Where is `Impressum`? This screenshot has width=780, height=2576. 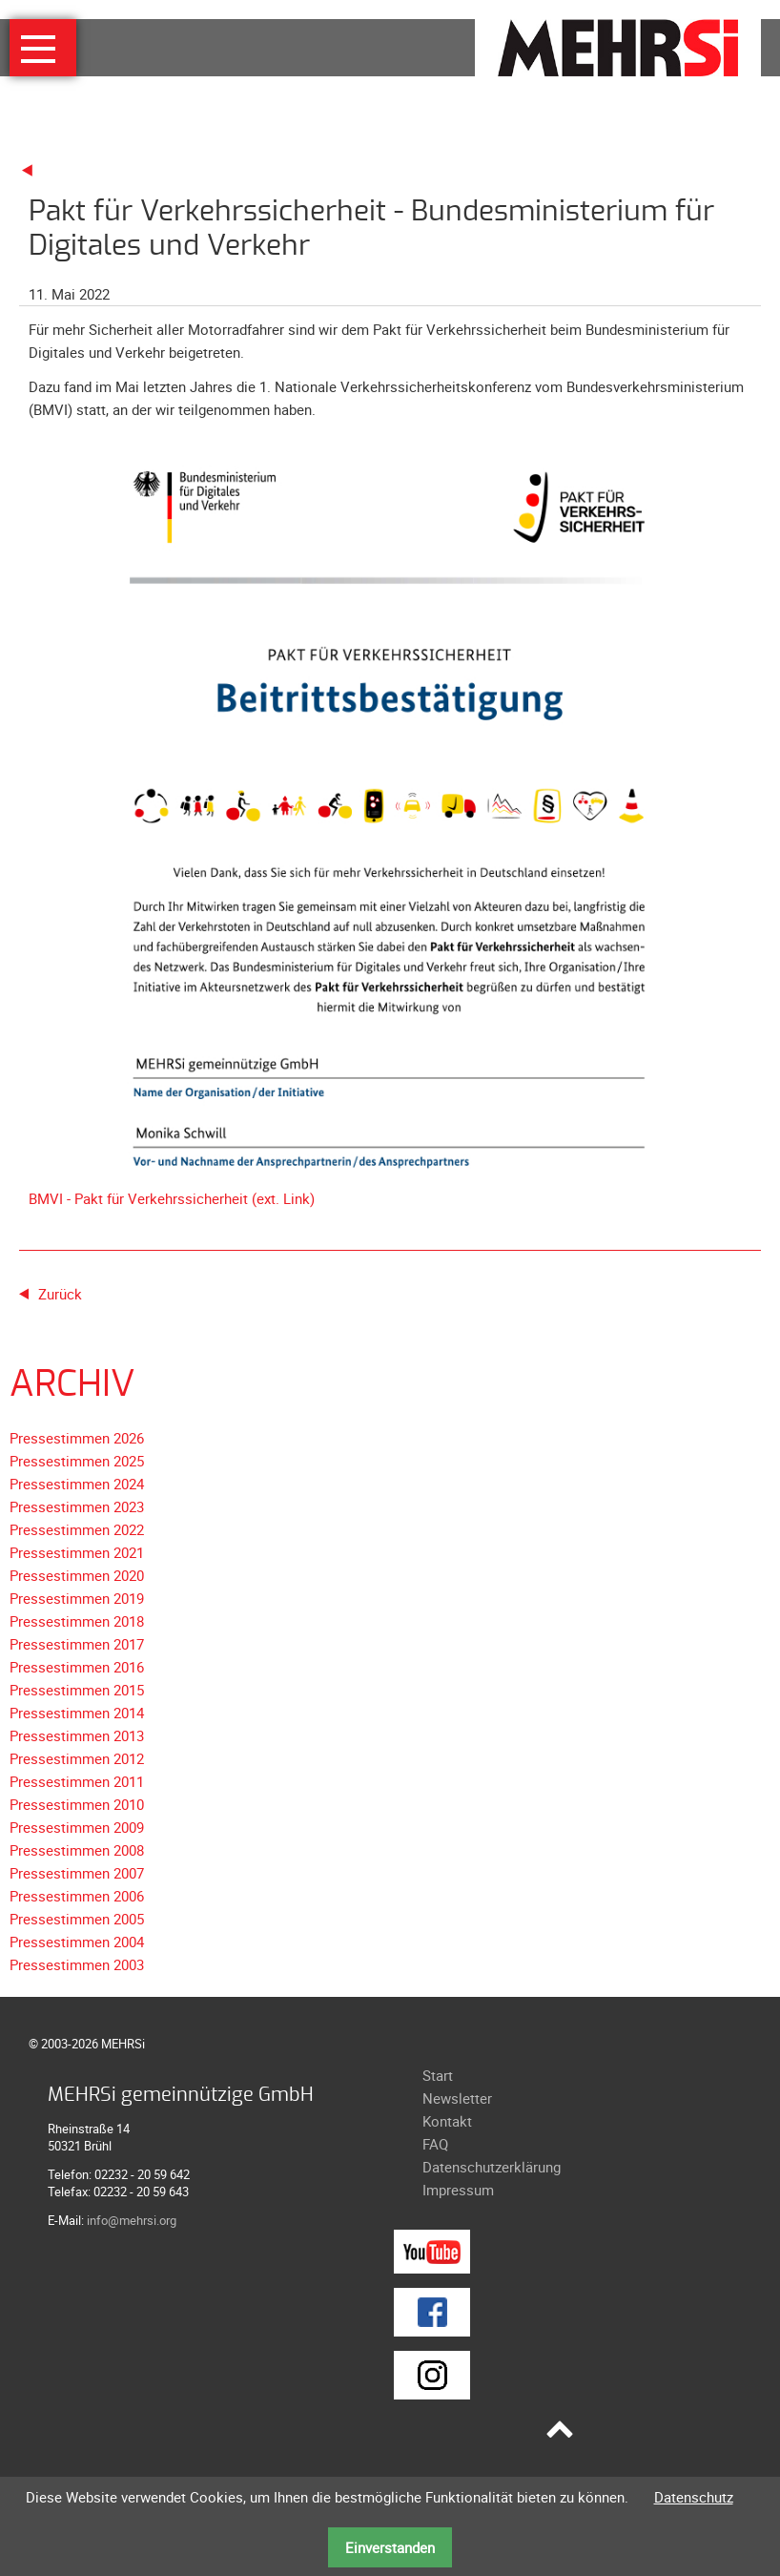 Impressum is located at coordinates (458, 2189).